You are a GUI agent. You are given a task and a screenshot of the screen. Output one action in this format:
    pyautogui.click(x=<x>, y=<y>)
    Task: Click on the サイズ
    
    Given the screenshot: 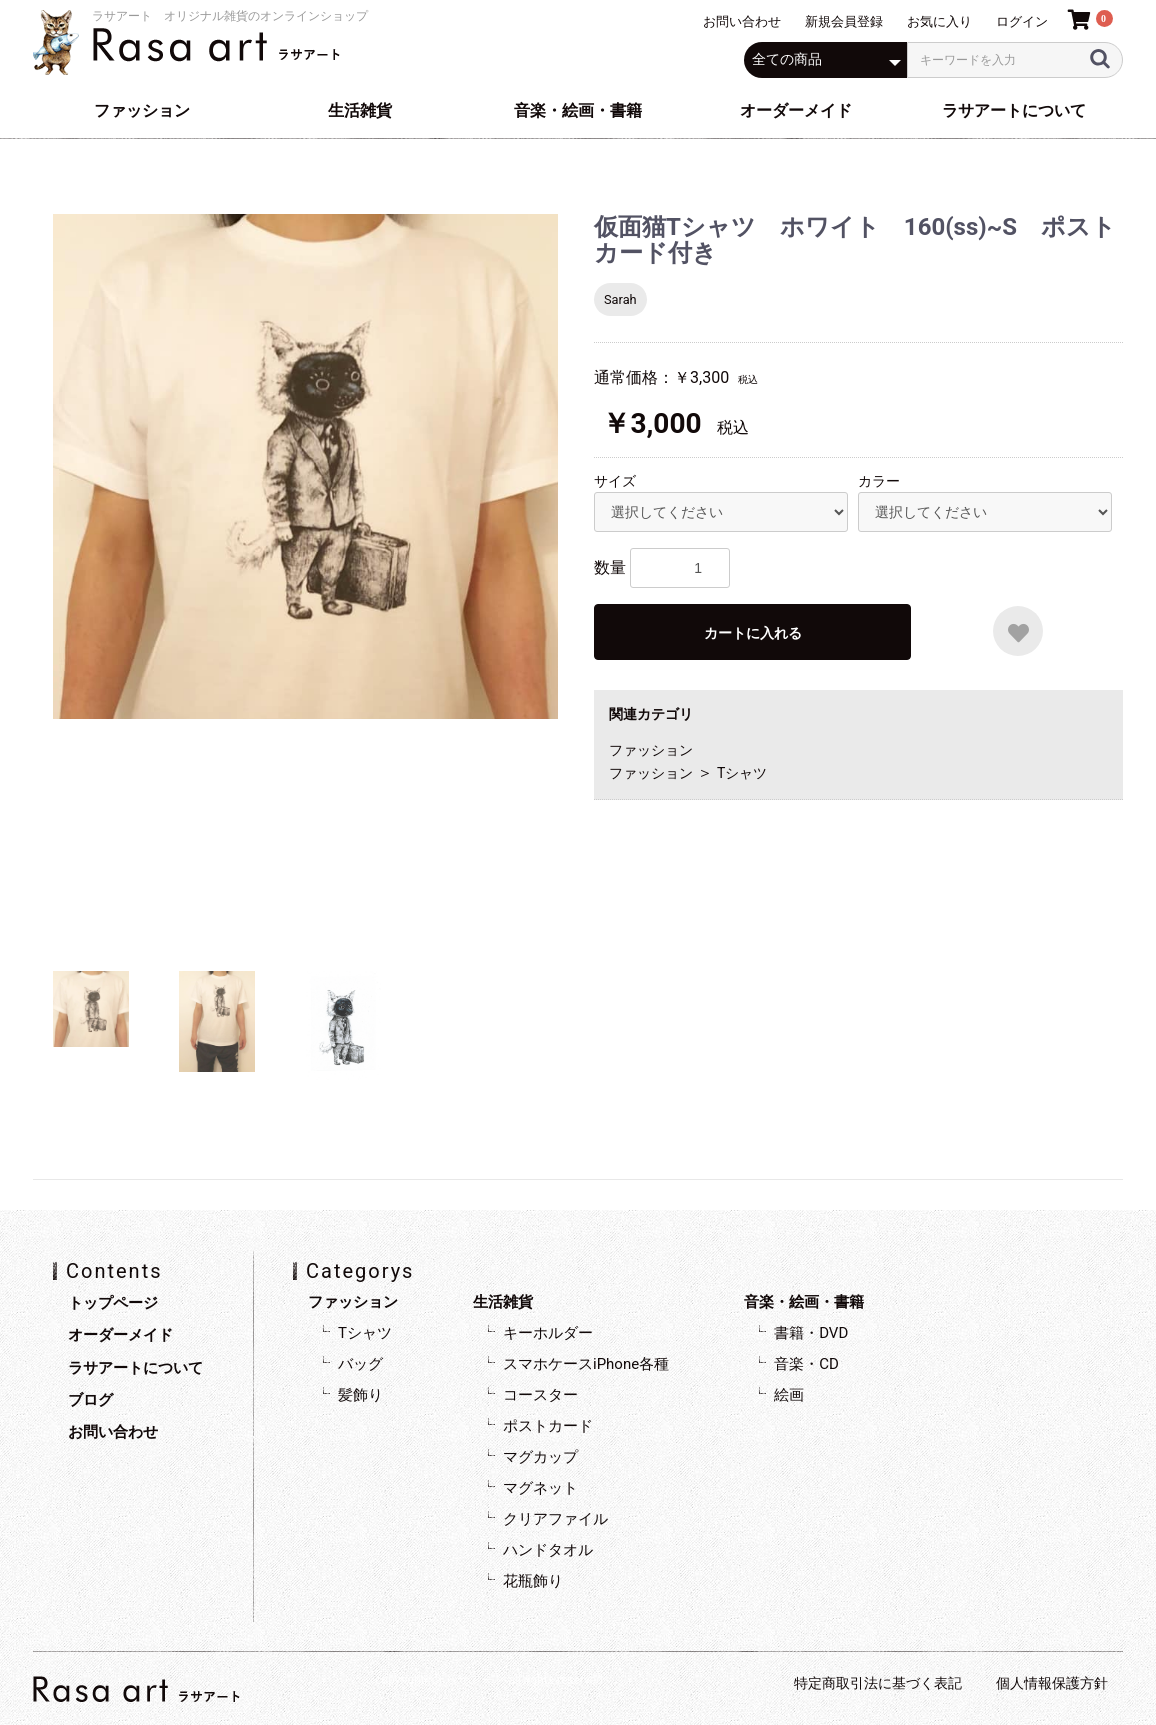 What is the action you would take?
    pyautogui.click(x=615, y=481)
    